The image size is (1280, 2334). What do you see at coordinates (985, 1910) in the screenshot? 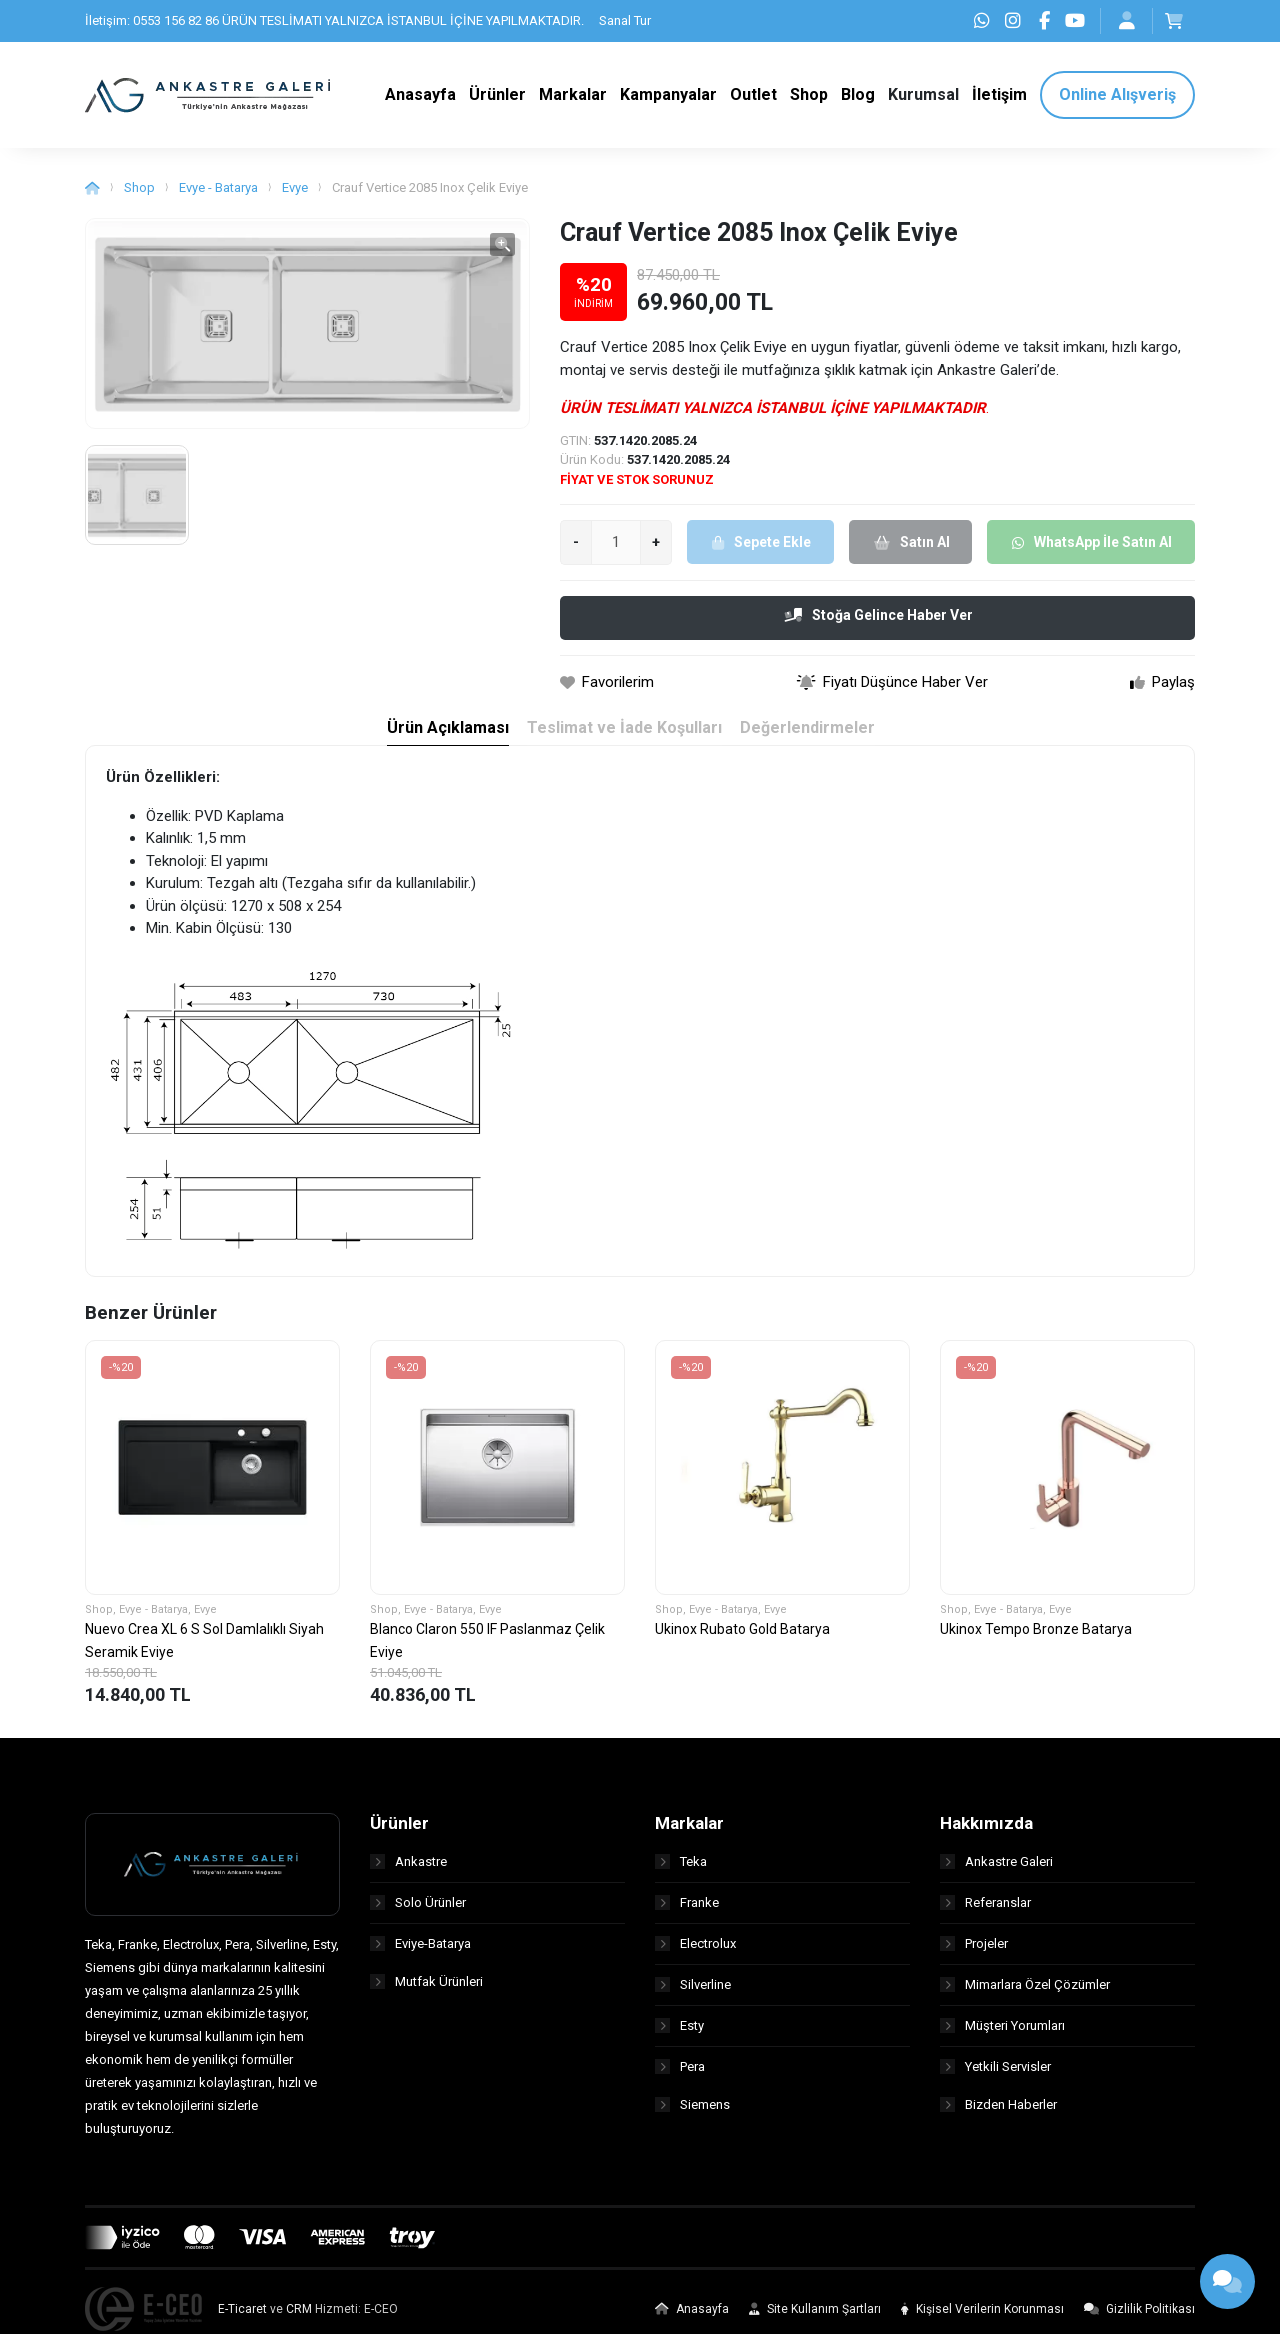
I see `Referanslar` at bounding box center [985, 1910].